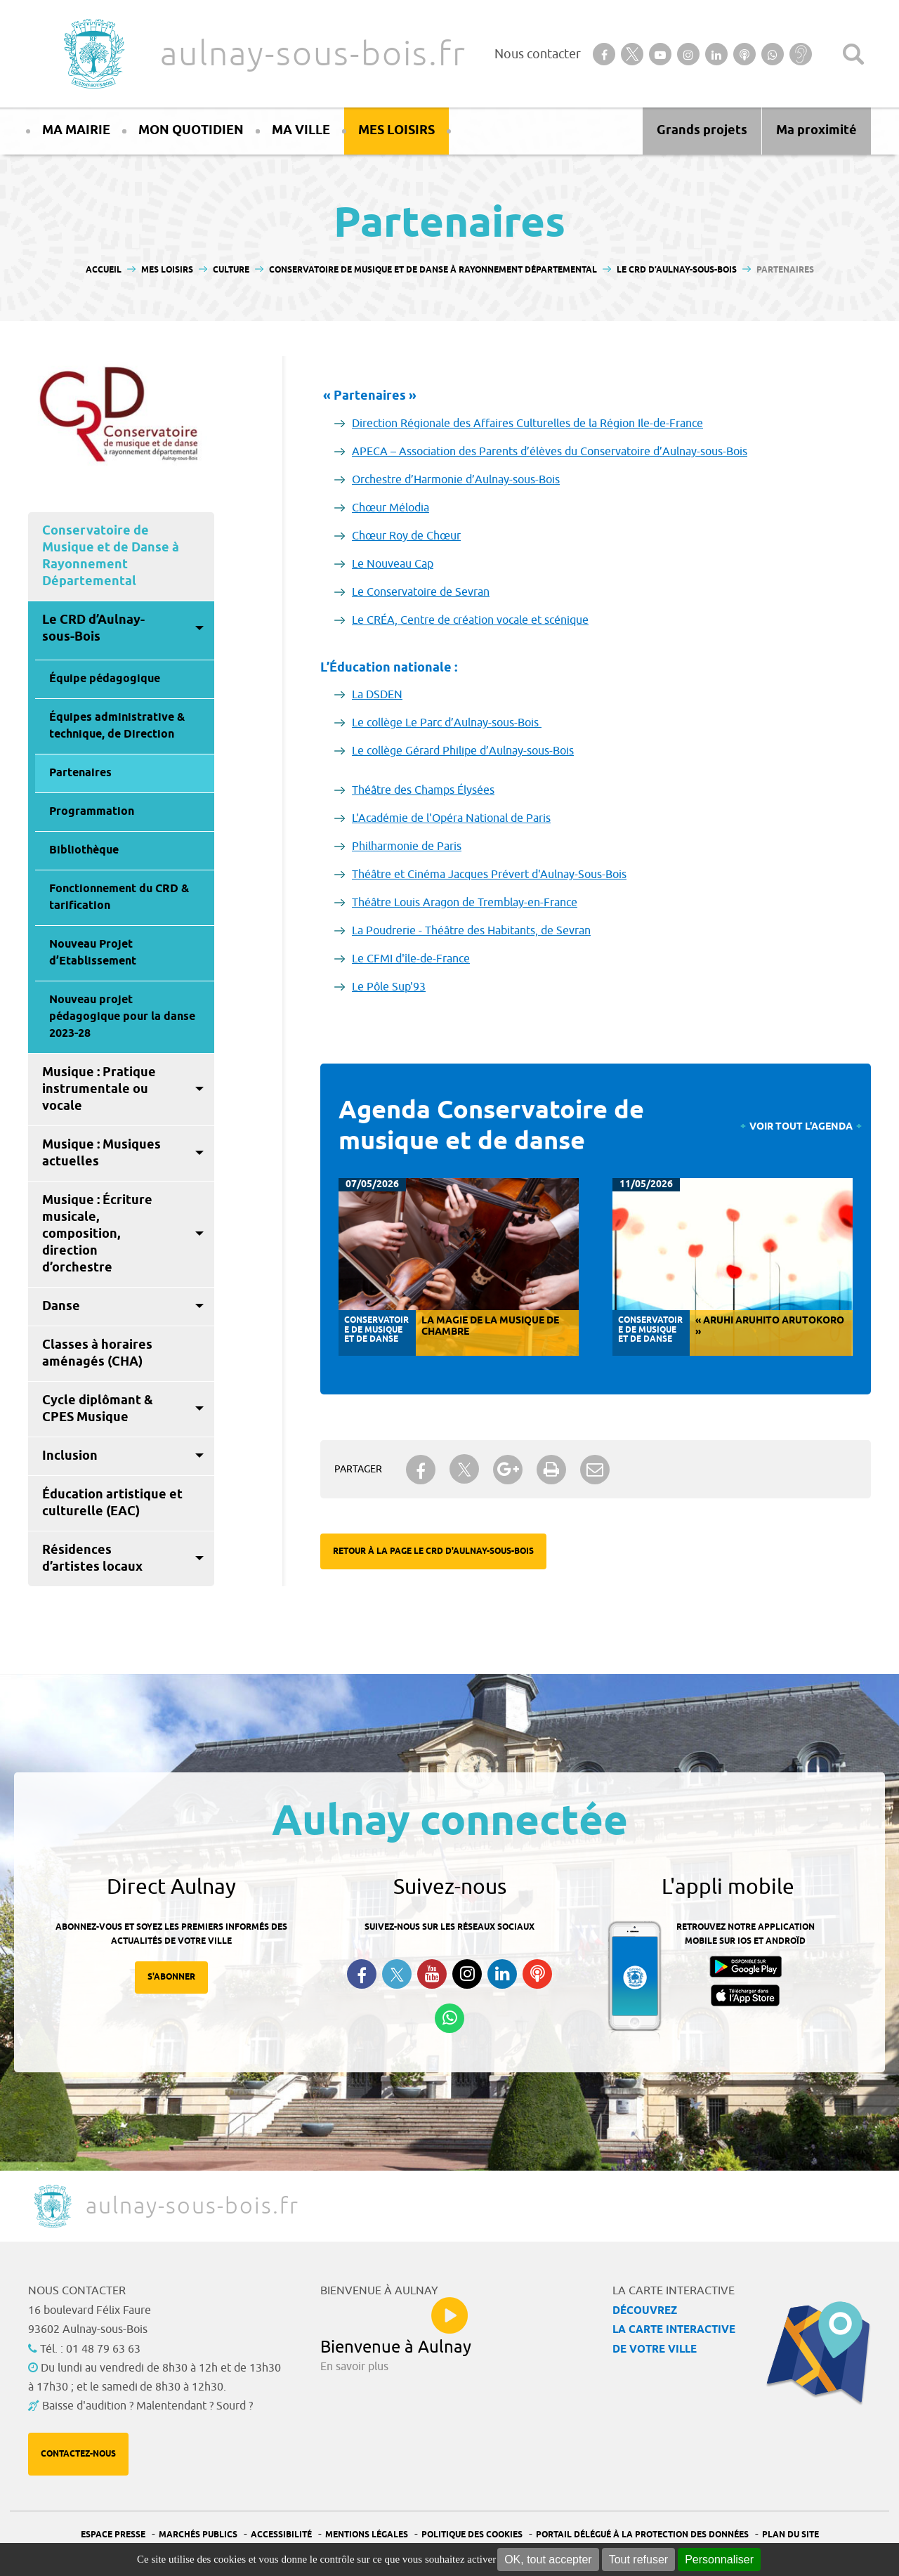  Describe the element at coordinates (97, 1409) in the screenshot. I see `Cycle diplômant & CPES Musique` at that location.